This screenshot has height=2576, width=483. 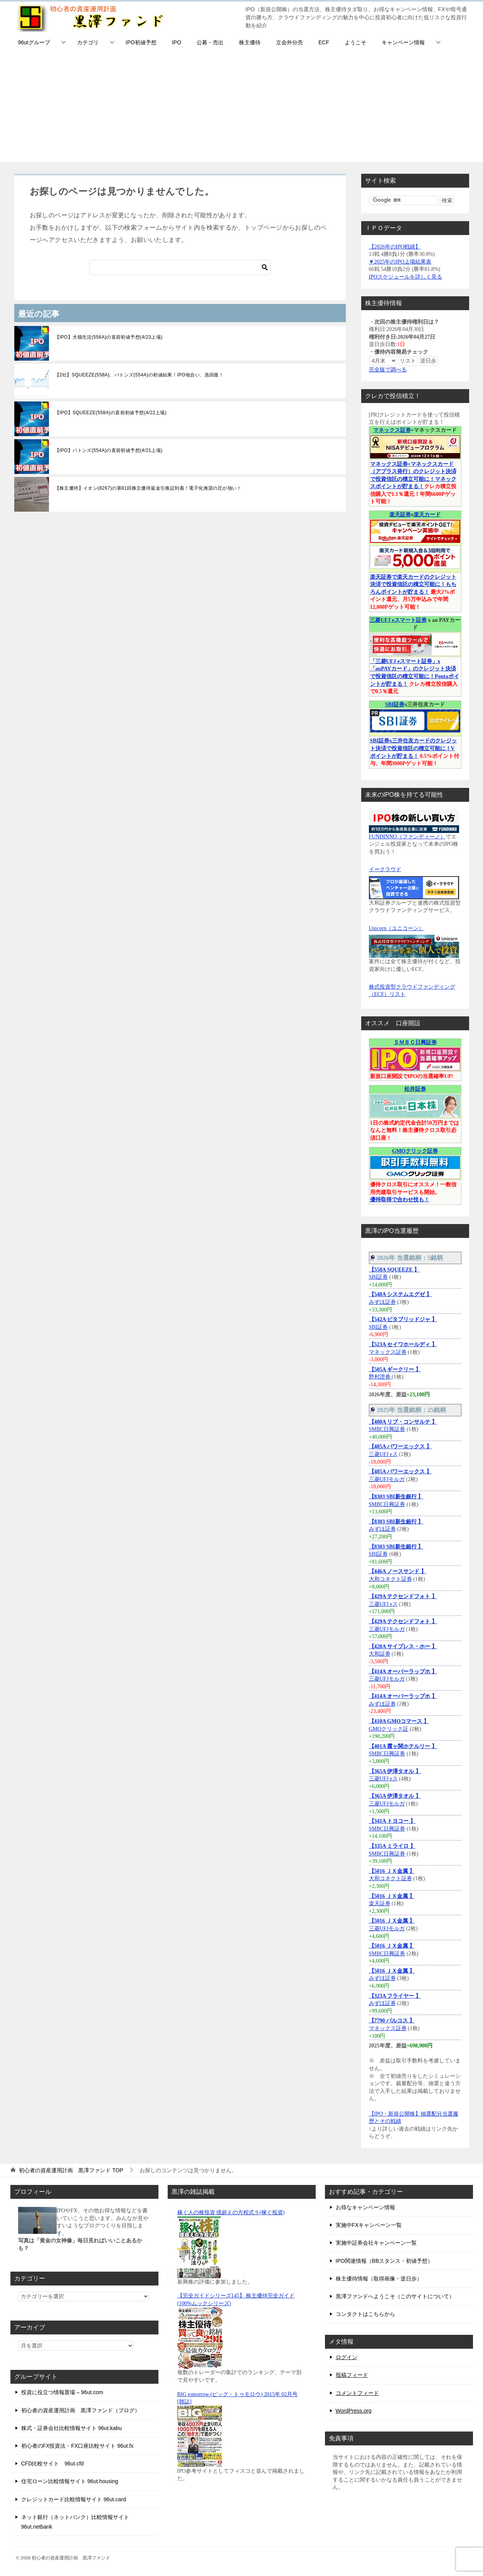 I want to click on 実施中FXキャンペーン一覧, so click(x=369, y=2225).